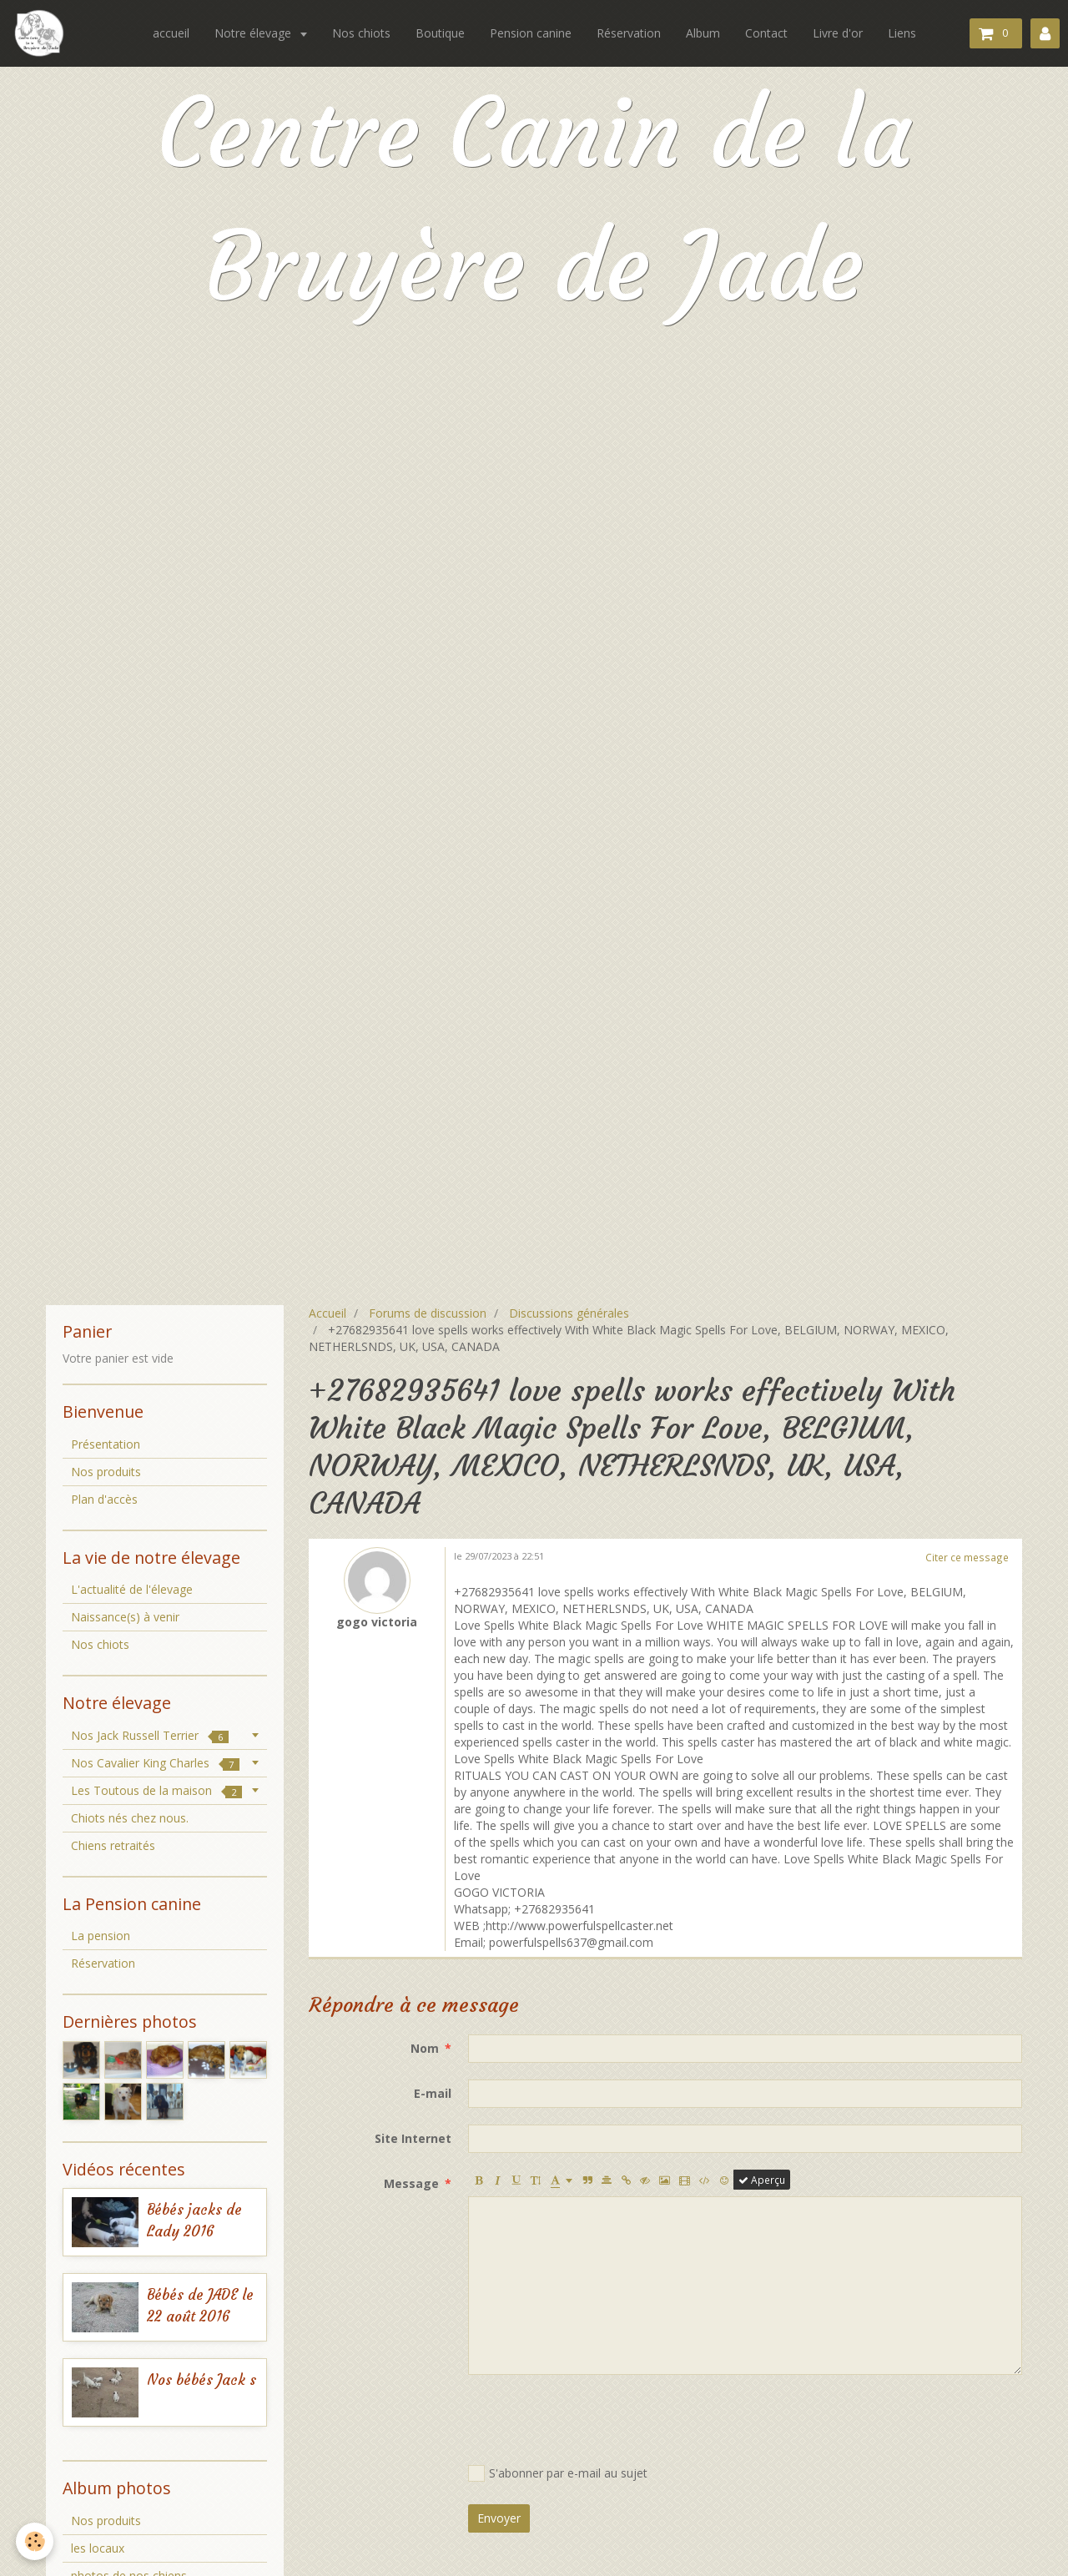 Image resolution: width=1068 pixels, height=2576 pixels. Describe the element at coordinates (967, 1557) in the screenshot. I see `Citer ce message` at that location.